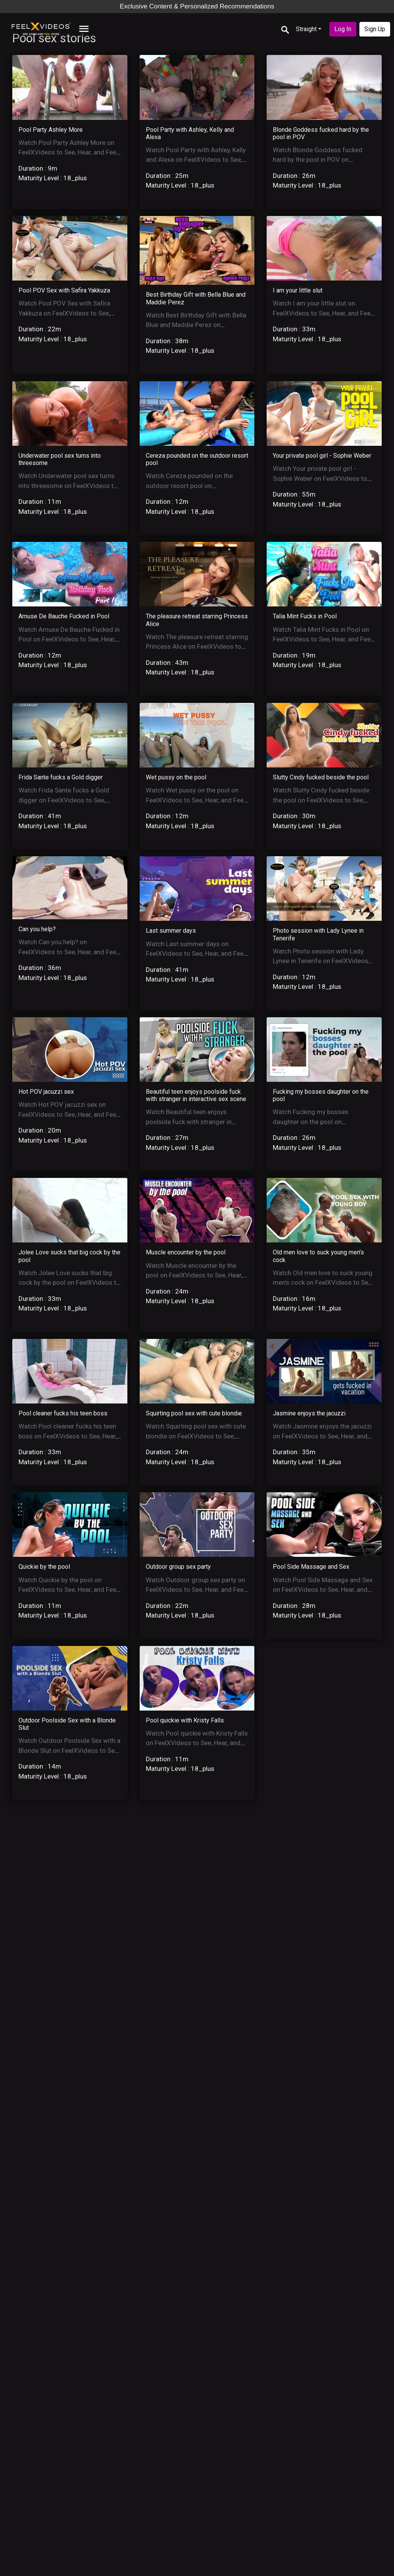 The image size is (394, 2576). What do you see at coordinates (320, 961) in the screenshot?
I see `Watch Photo session with Lady Lynee in Tenerife on FeelXVideos to See, Hear, and Feel the action.` at bounding box center [320, 961].